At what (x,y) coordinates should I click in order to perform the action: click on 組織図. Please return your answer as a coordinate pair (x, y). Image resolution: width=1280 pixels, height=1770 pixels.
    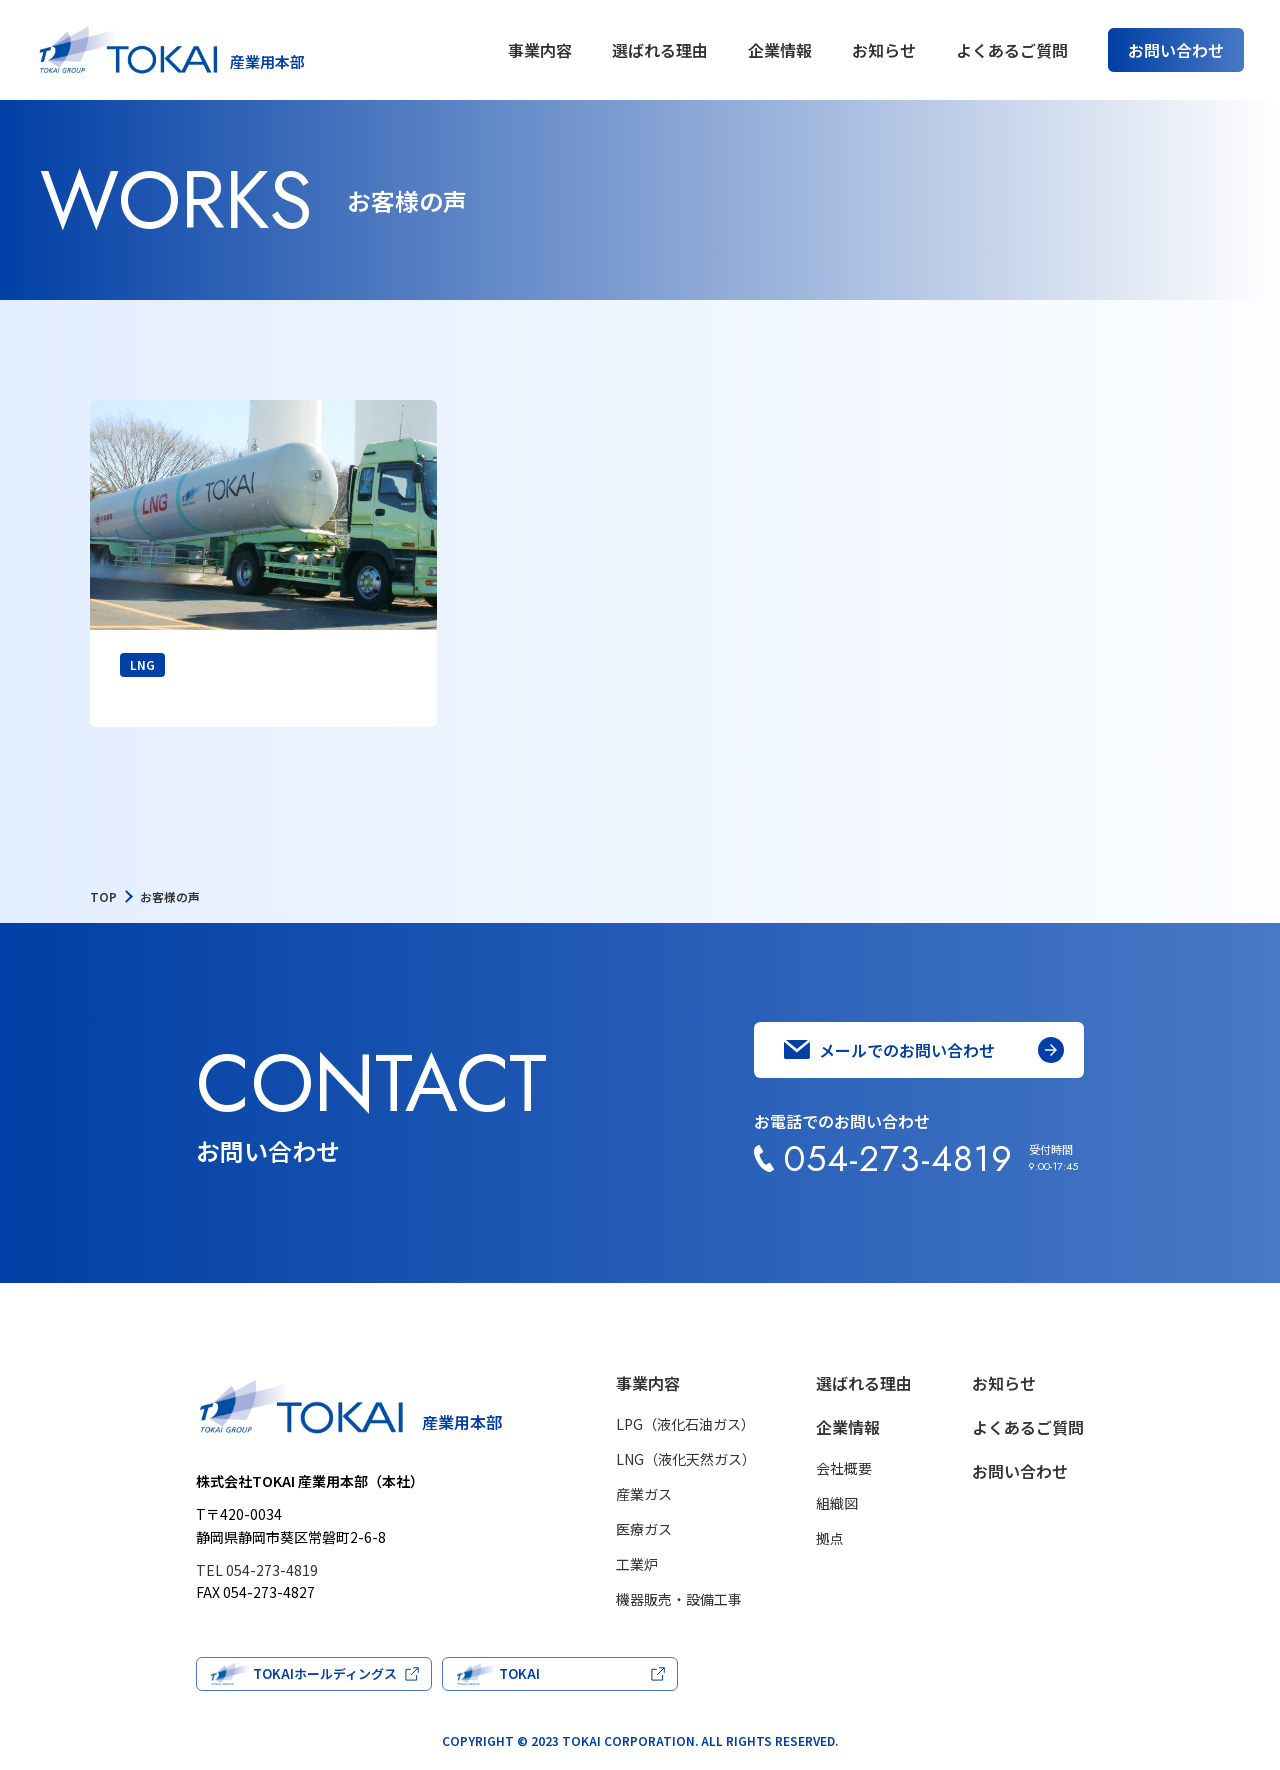
    Looking at the image, I should click on (837, 1503).